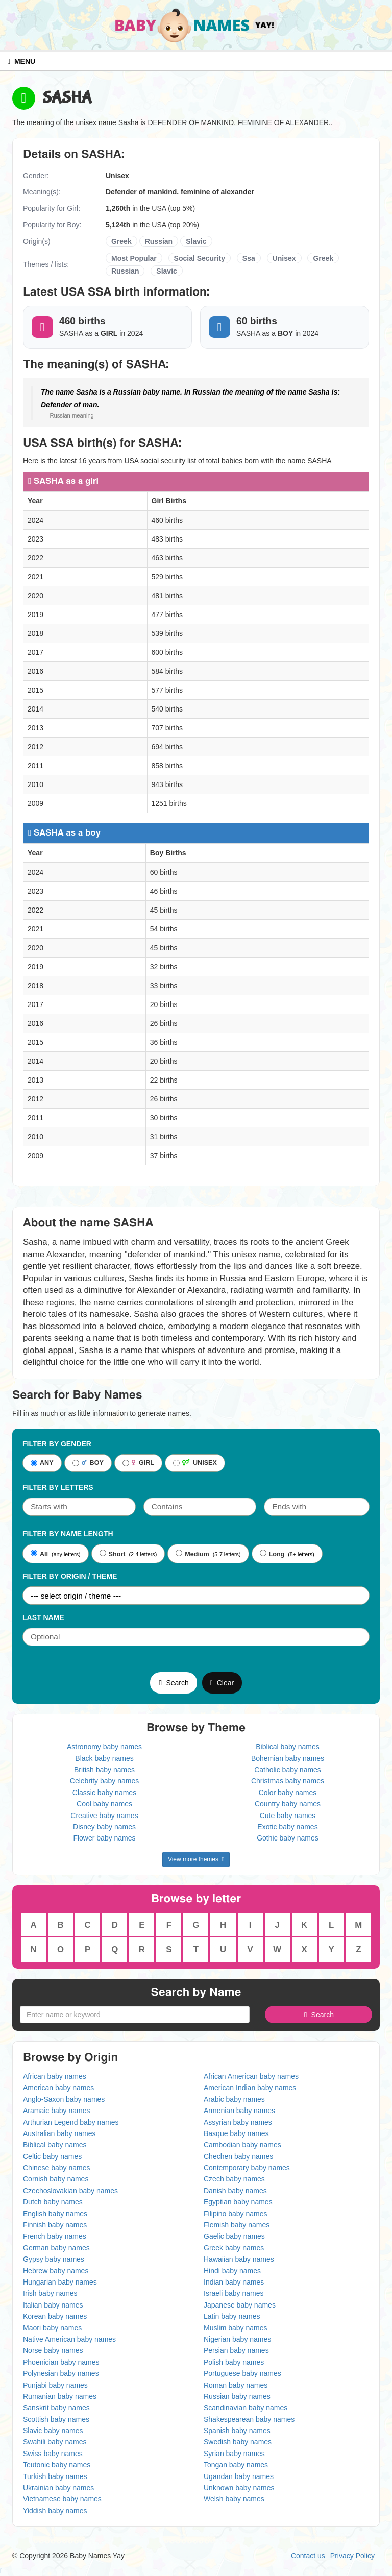  I want to click on Korean baby names, so click(55, 2316).